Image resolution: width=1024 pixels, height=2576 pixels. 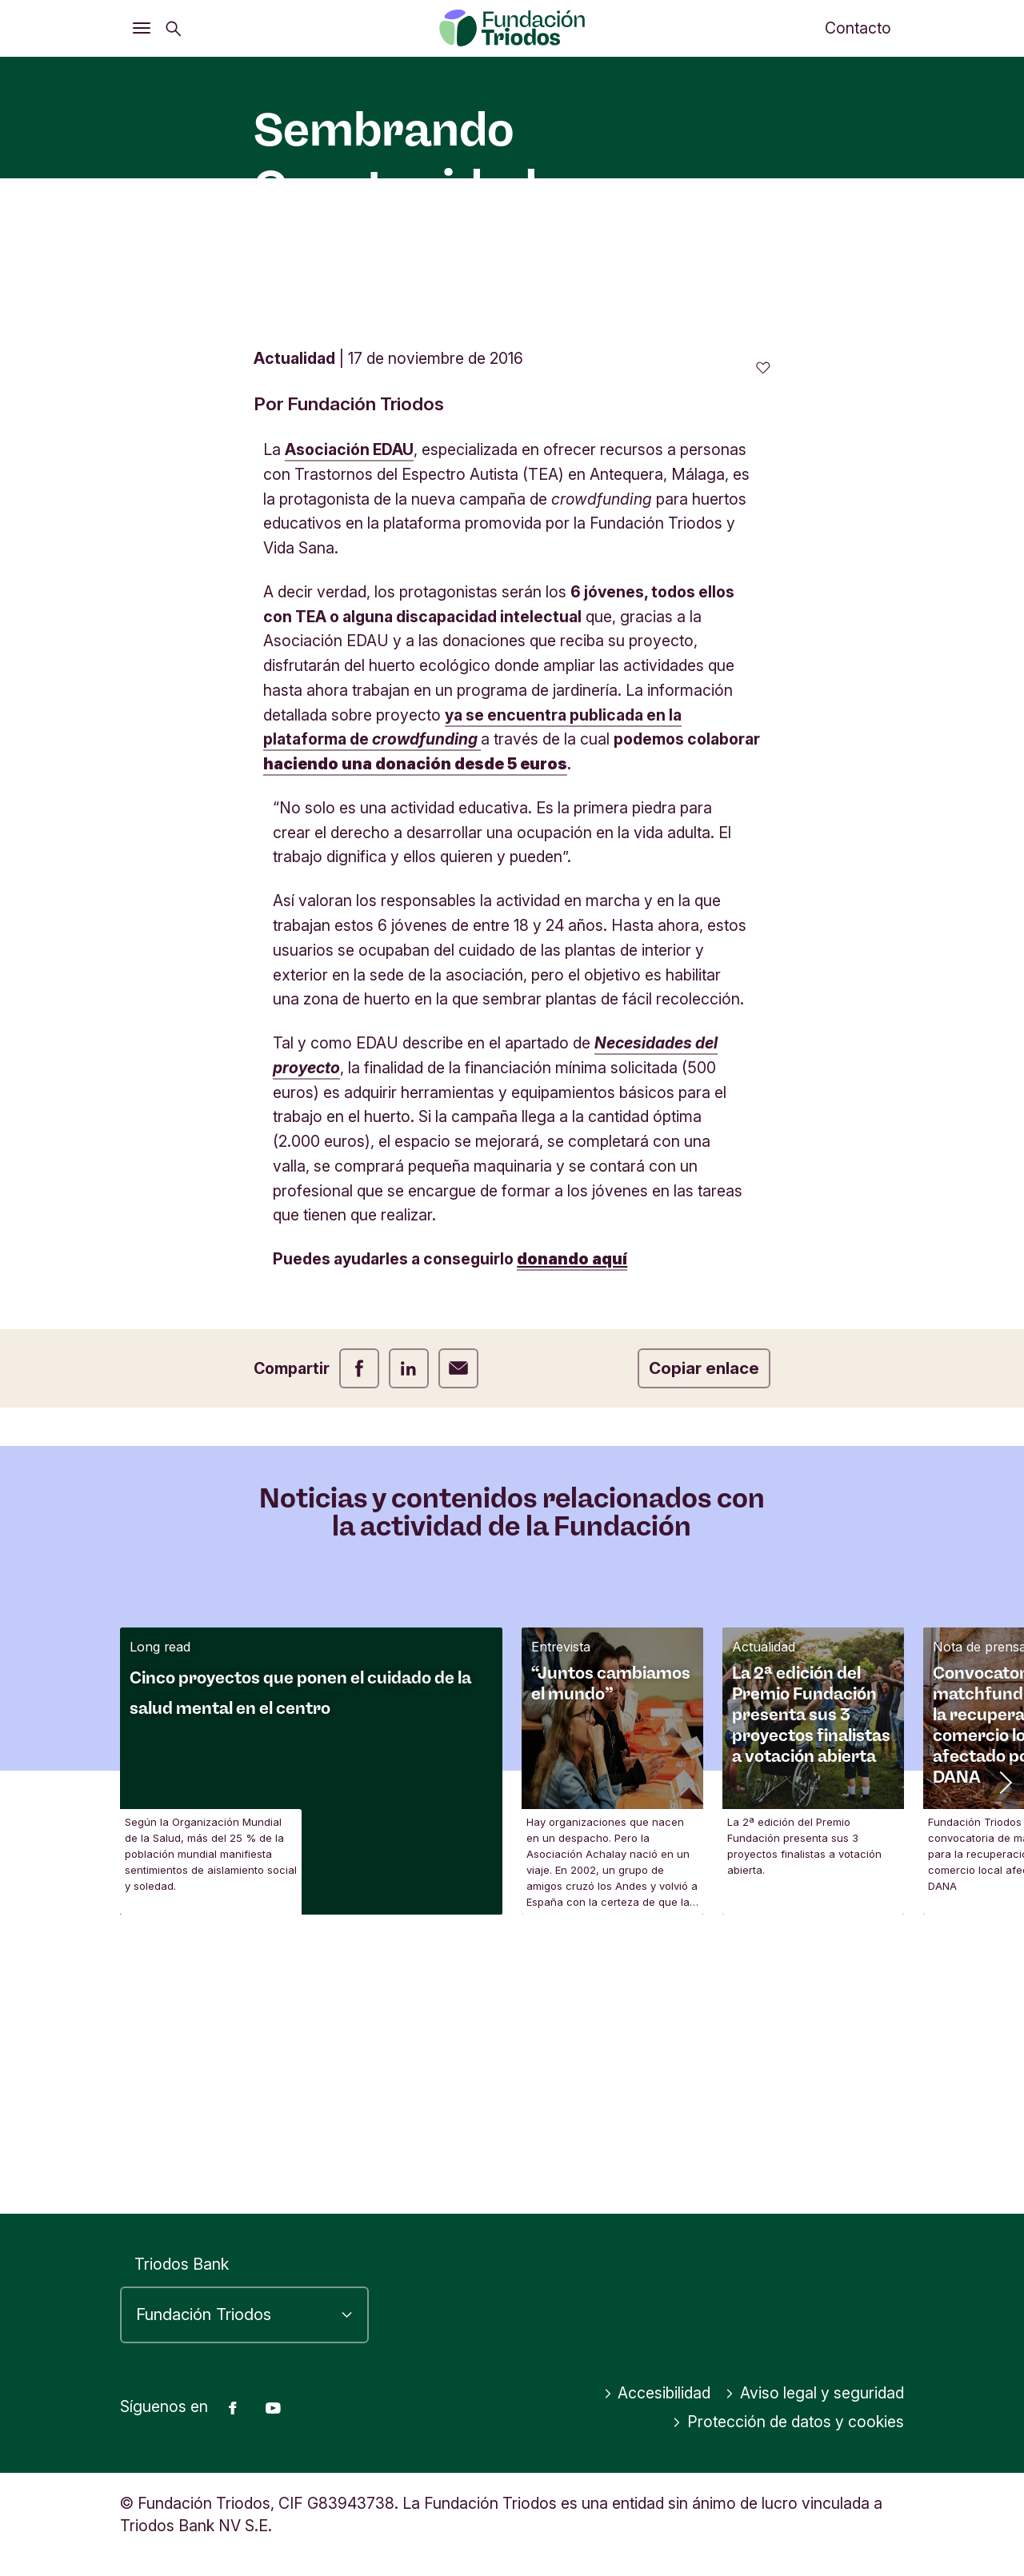 I want to click on [button], so click(x=1004, y=2043).